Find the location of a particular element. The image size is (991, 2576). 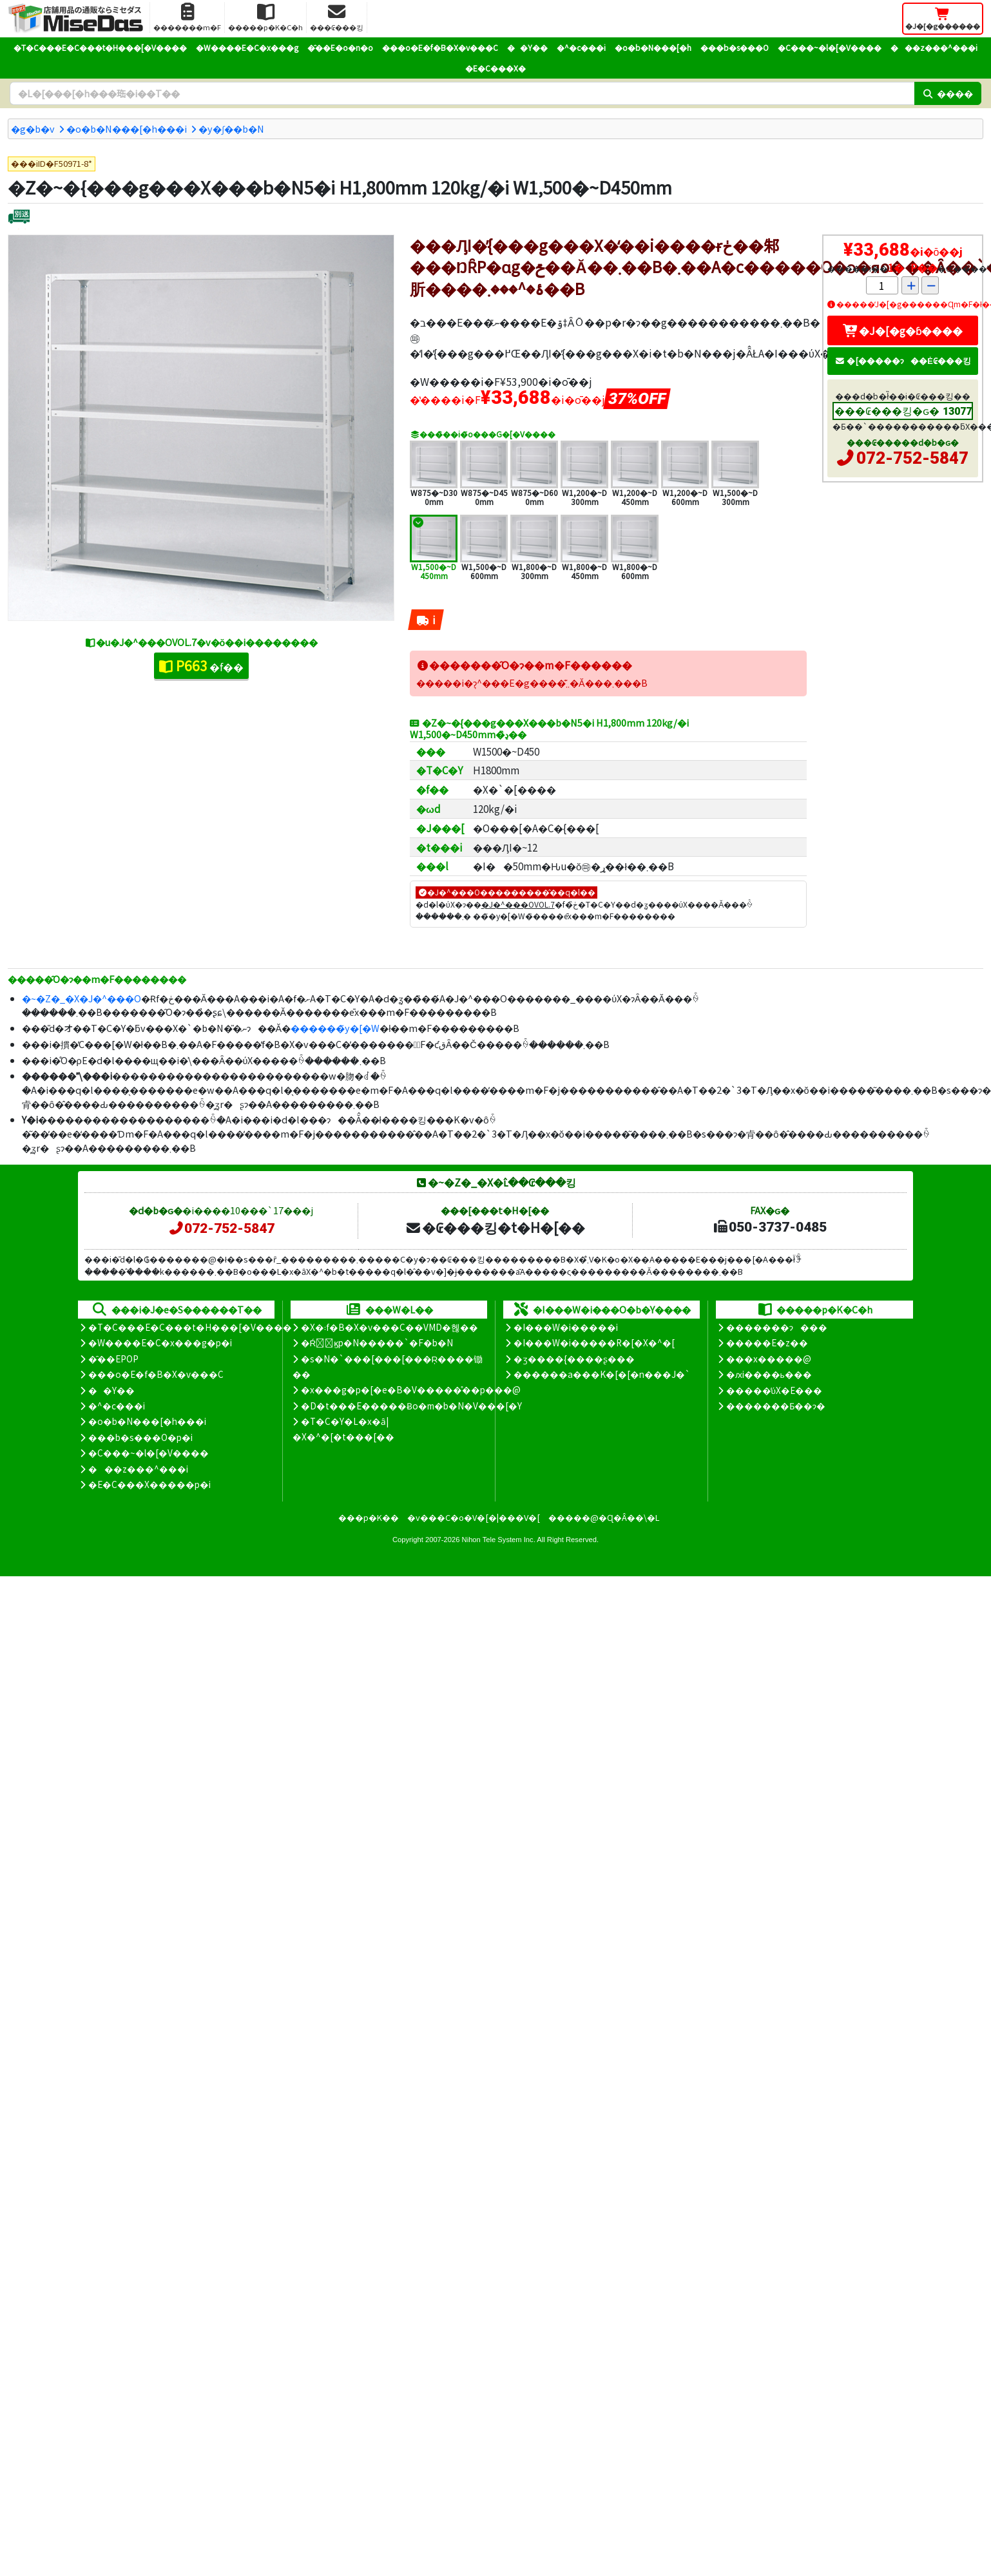

�̑��E�o�n�o is located at coordinates (340, 47).